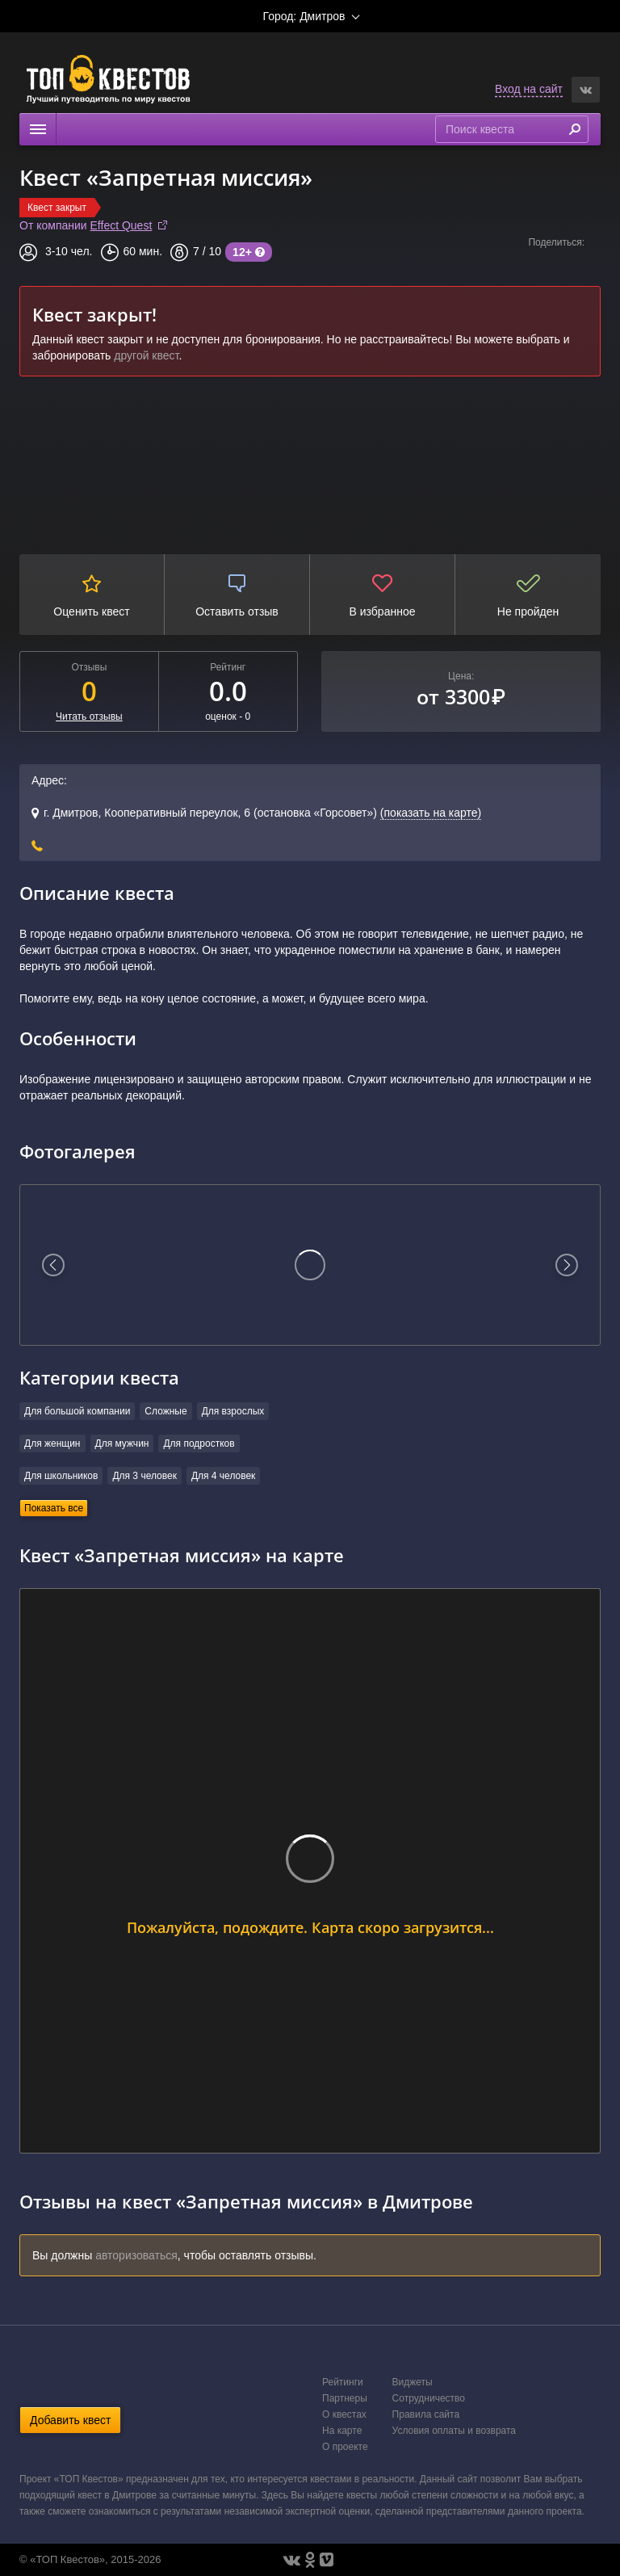  I want to click on Добавить квест, so click(70, 2420).